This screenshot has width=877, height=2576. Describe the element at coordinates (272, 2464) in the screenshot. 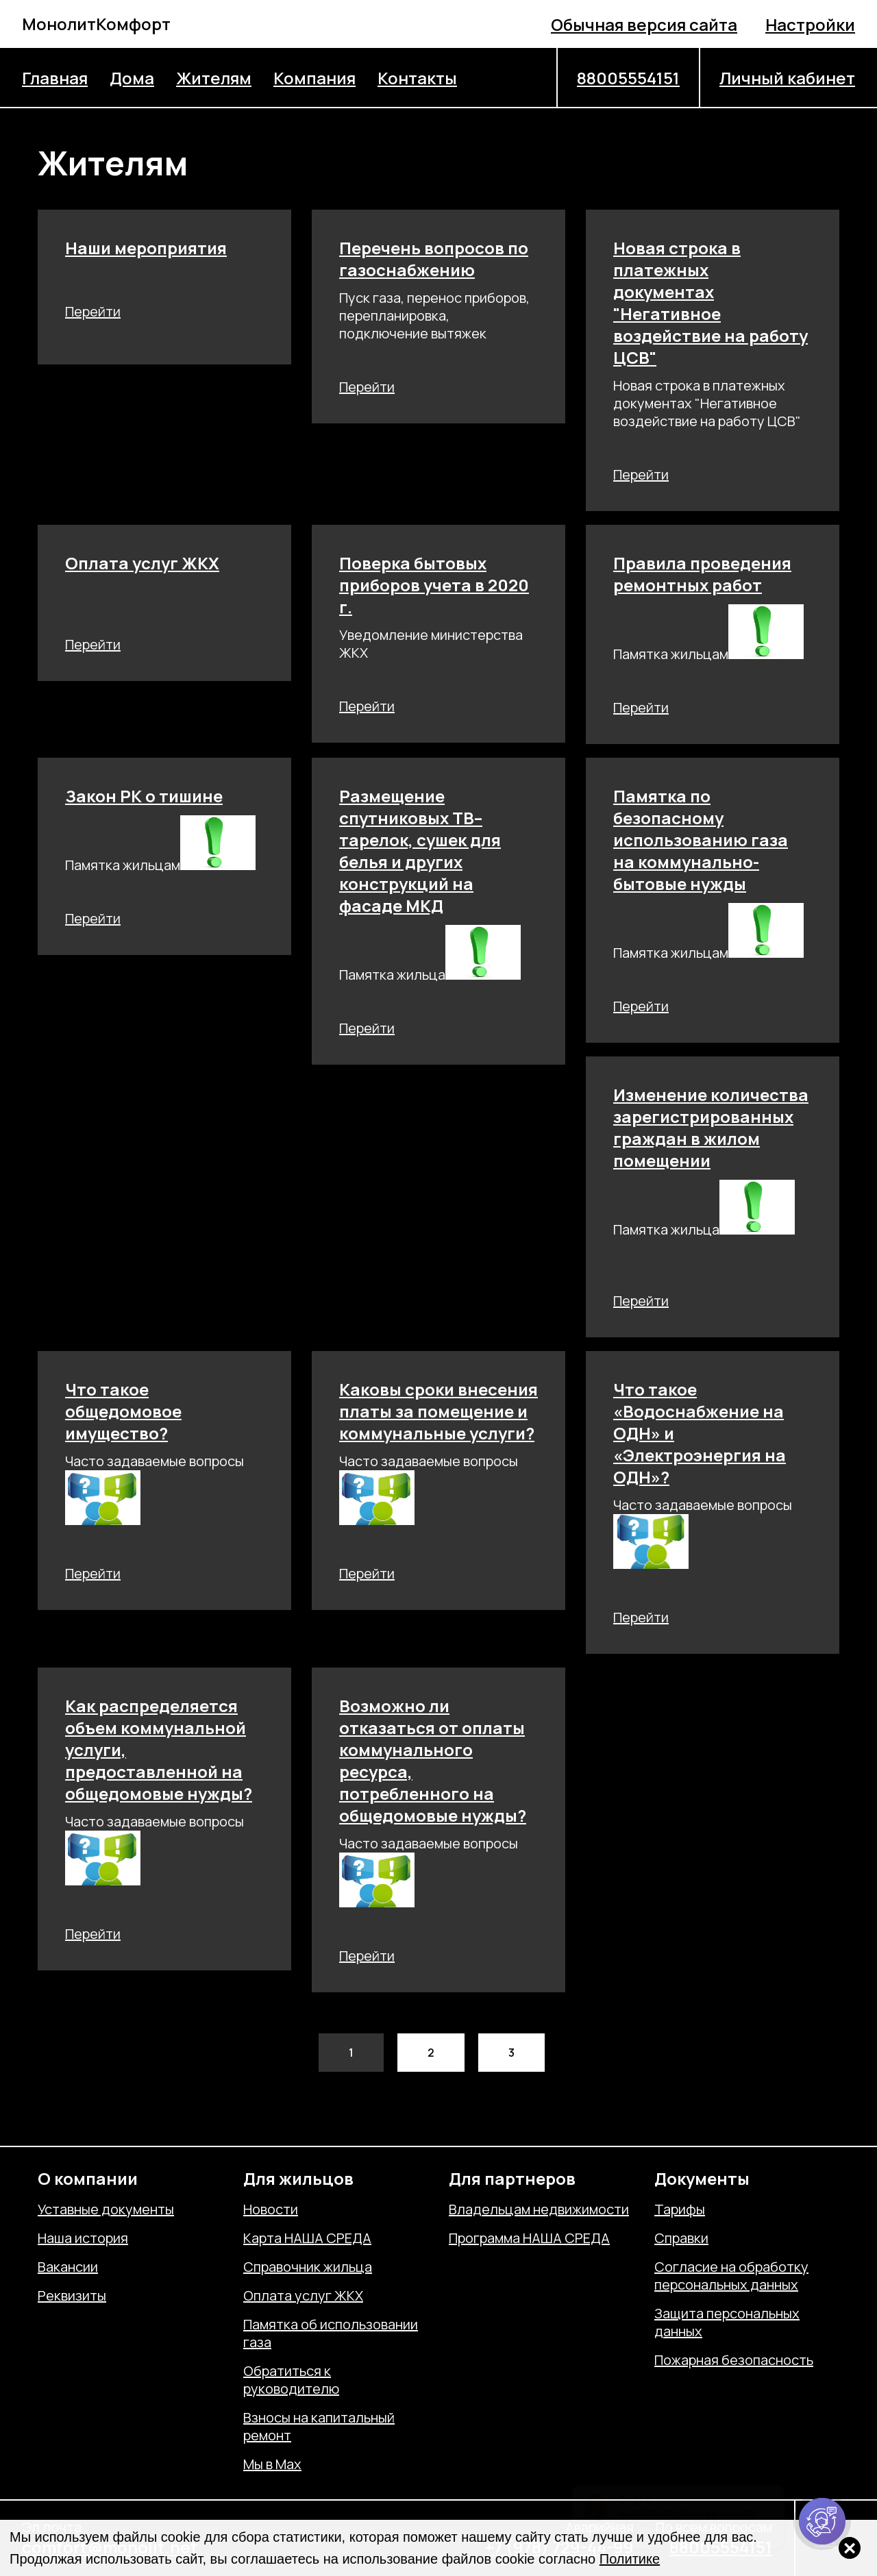

I see `Мы в Max` at that location.